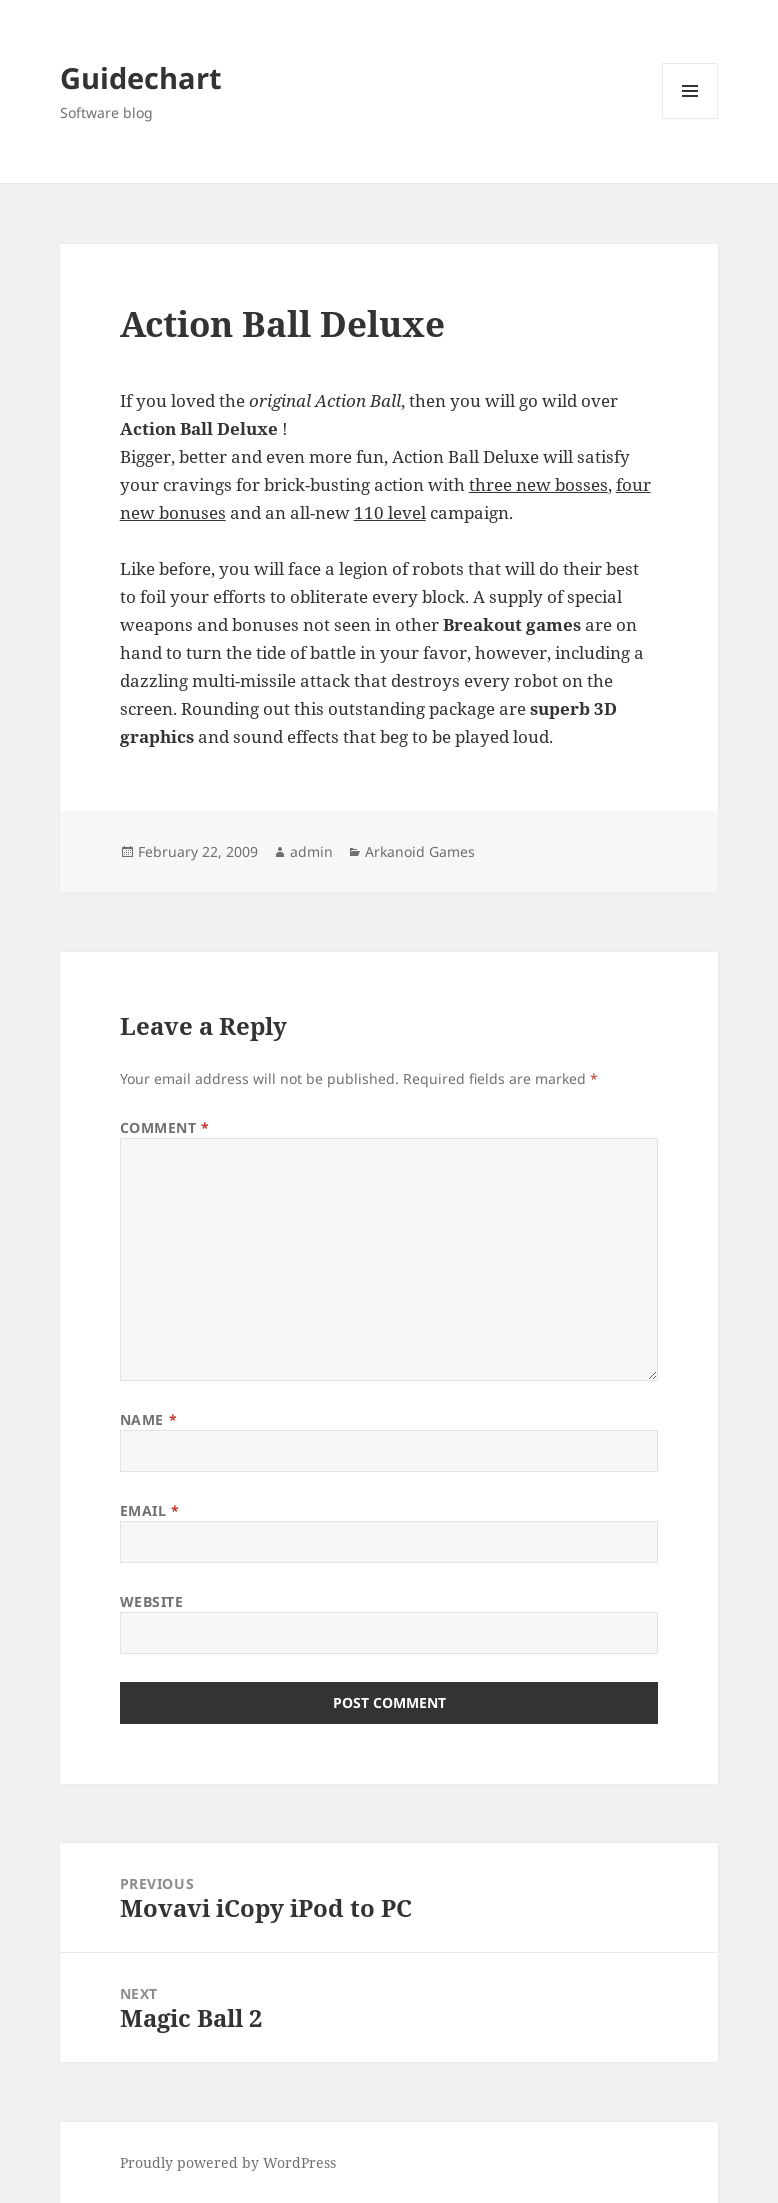  What do you see at coordinates (148, 1419) in the screenshot?
I see `Name` at bounding box center [148, 1419].